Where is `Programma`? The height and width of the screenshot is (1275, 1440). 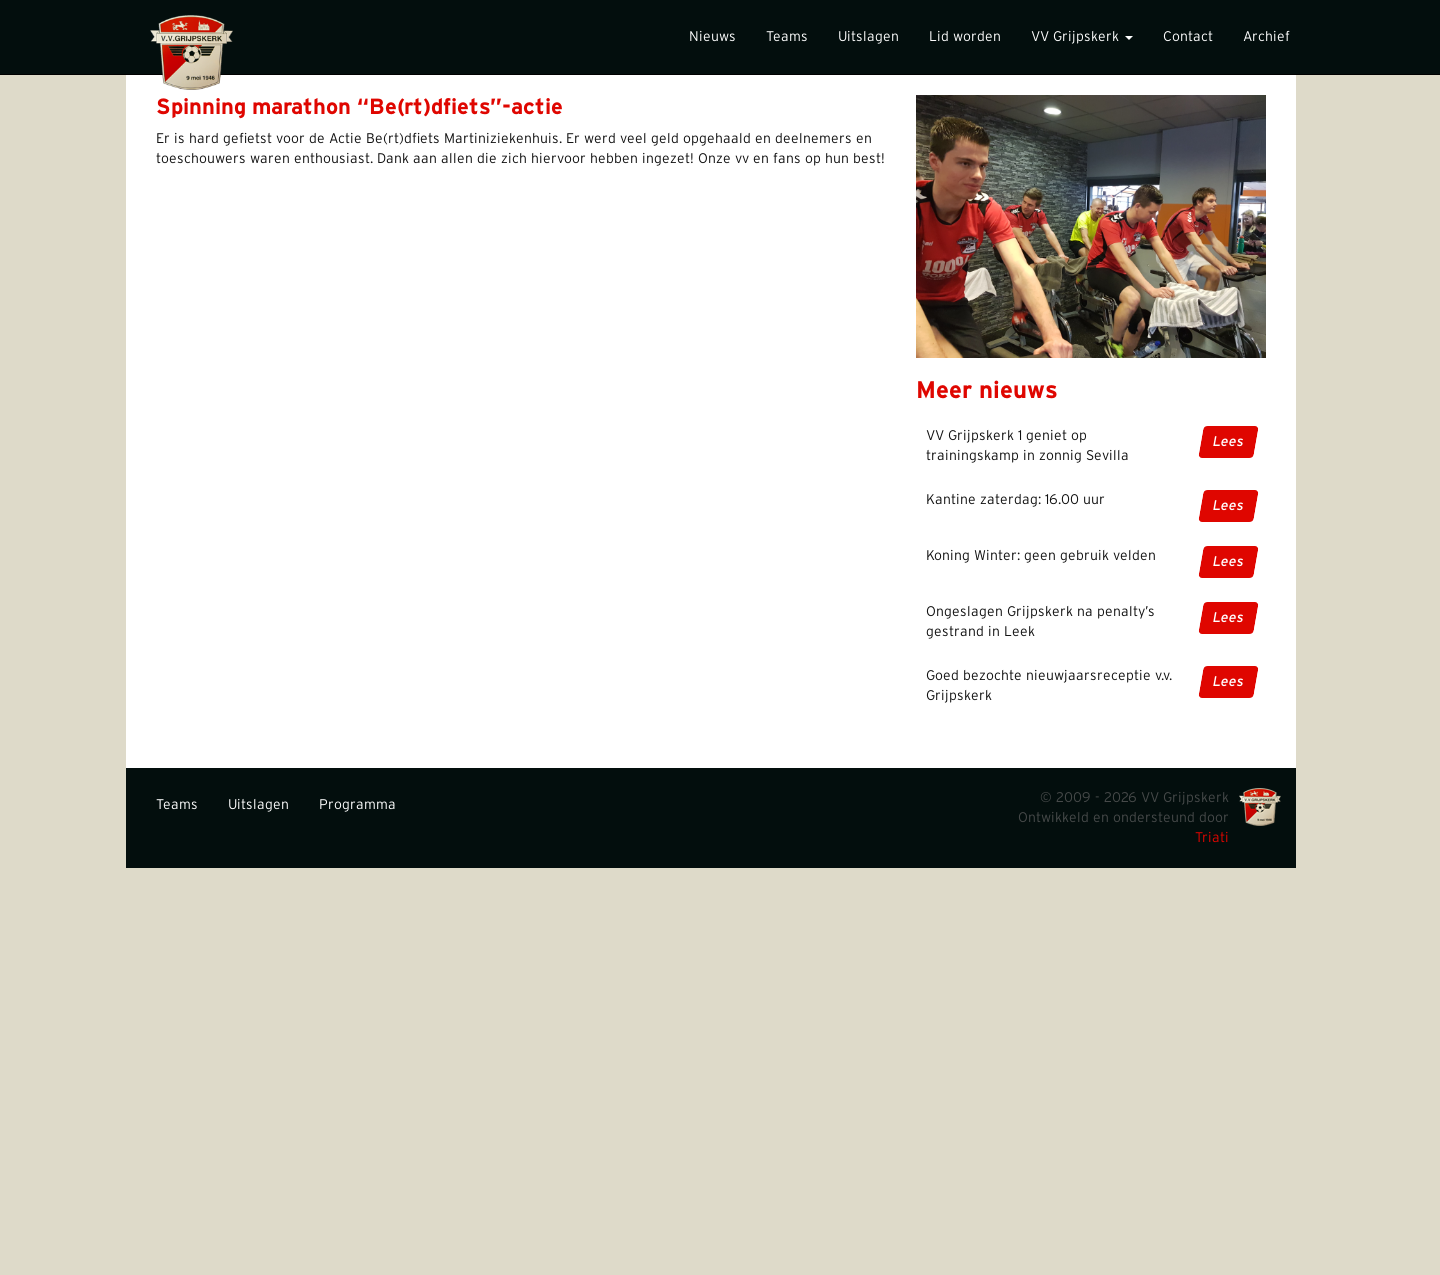 Programma is located at coordinates (357, 805).